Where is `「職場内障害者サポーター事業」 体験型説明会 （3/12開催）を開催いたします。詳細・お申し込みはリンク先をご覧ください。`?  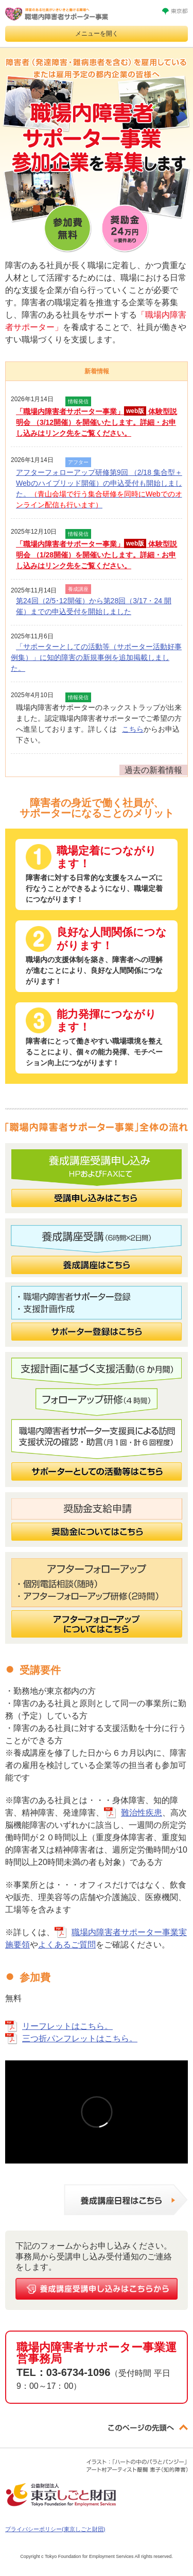
「職場内障害者サポーター事業」 体験型説明会 （3/12開催）を開催いたします。詳細・お申し込みはリンク先をご覧ください。 is located at coordinates (96, 421).